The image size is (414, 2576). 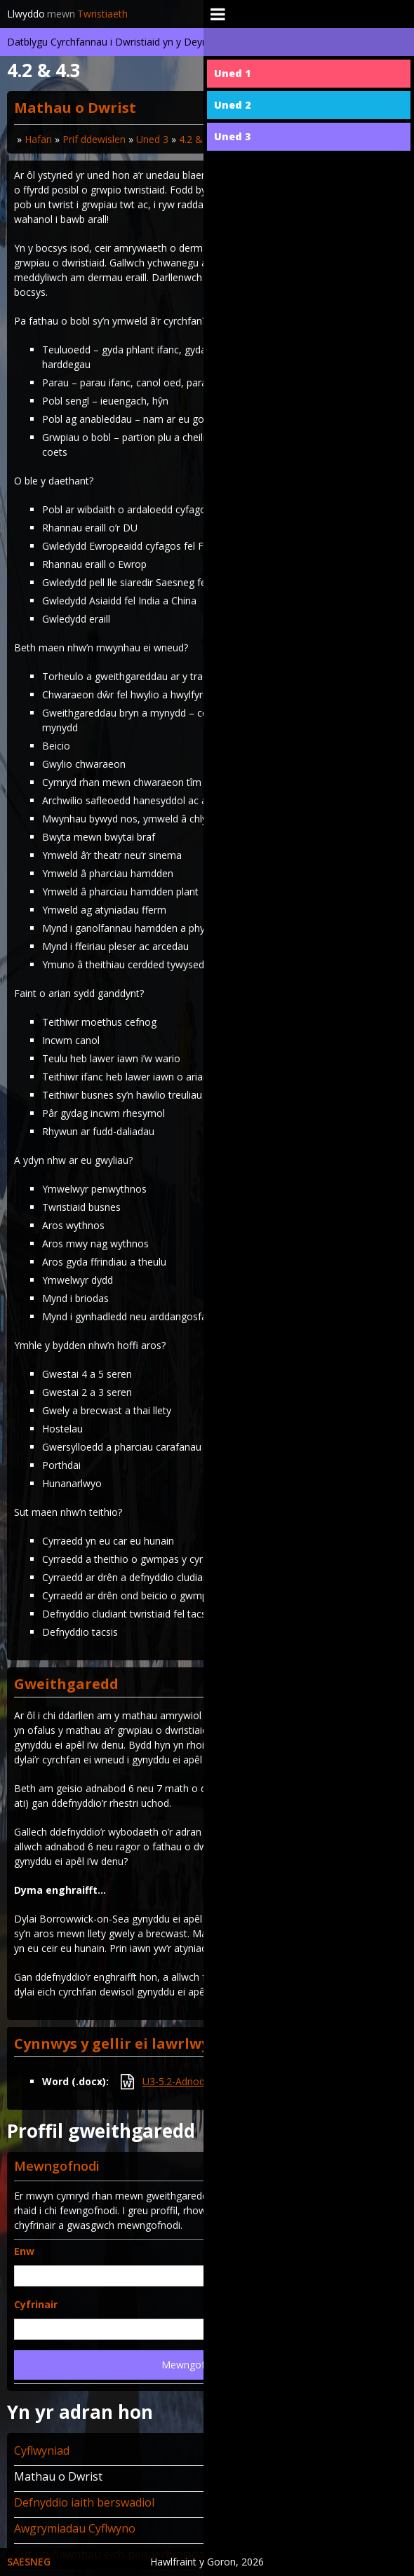 I want to click on Uned 3, so click(x=152, y=139).